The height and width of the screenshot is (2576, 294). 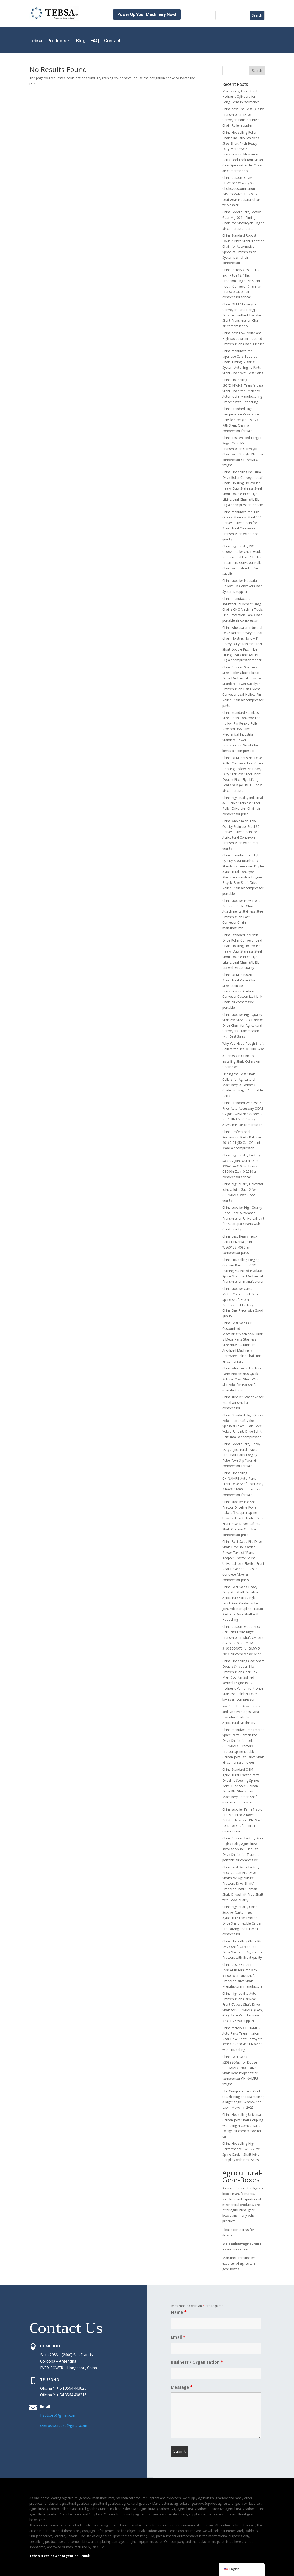 What do you see at coordinates (243, 1975) in the screenshot?
I see `China best 936-064 15004110 for Gmc K2500 94-00 Rear Driveshaft Propeller Drive Shaft Manufacturer manufacturer` at bounding box center [243, 1975].